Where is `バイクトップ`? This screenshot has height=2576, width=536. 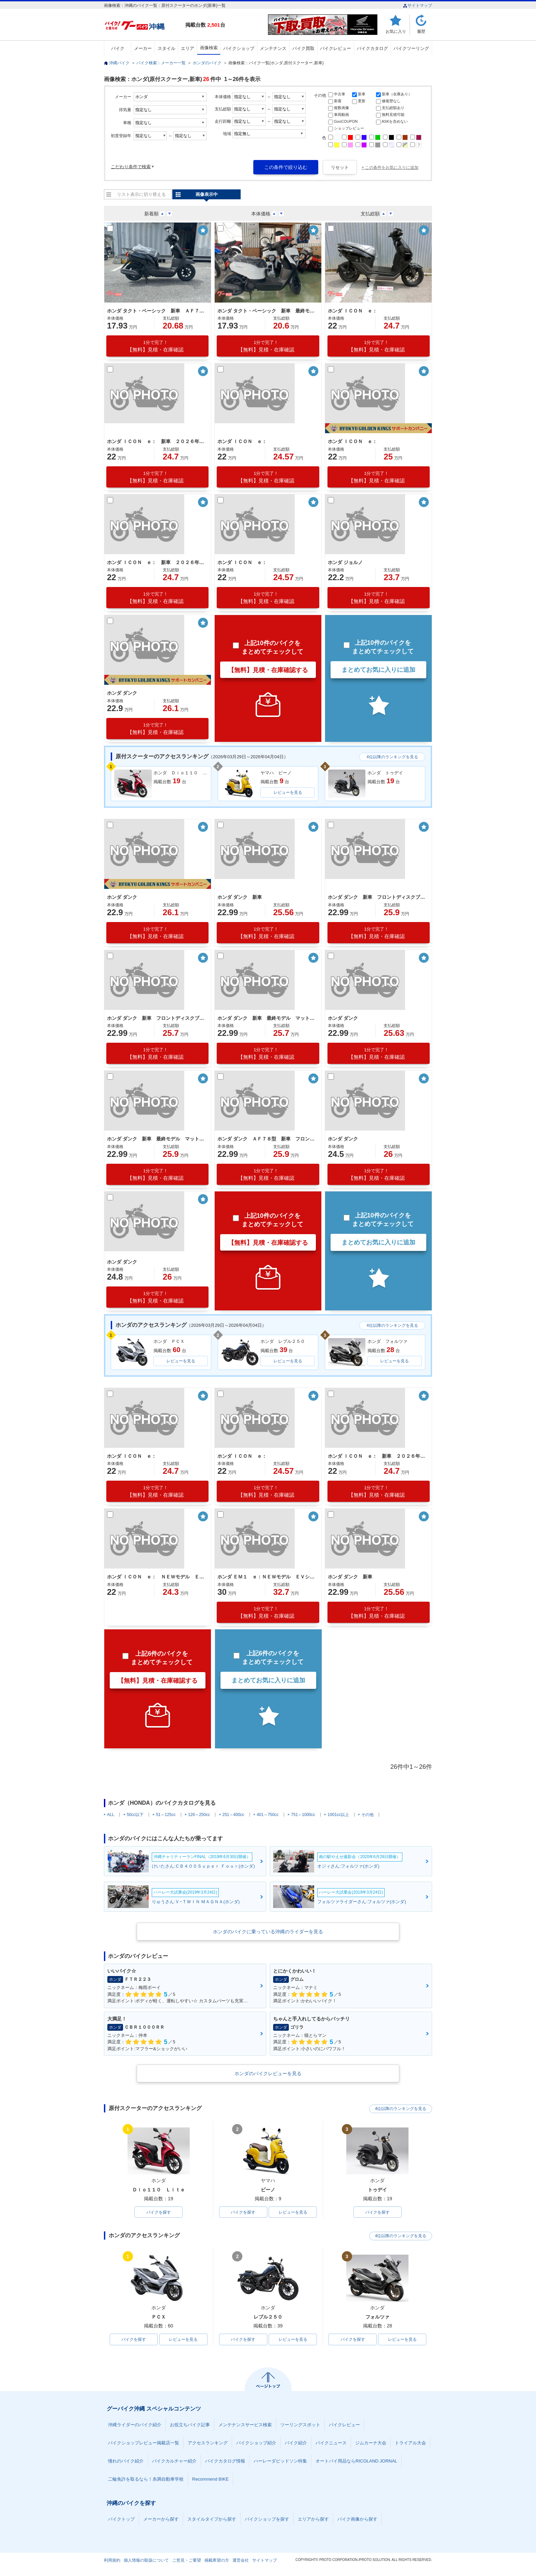 バイクトップ is located at coordinates (121, 2519).